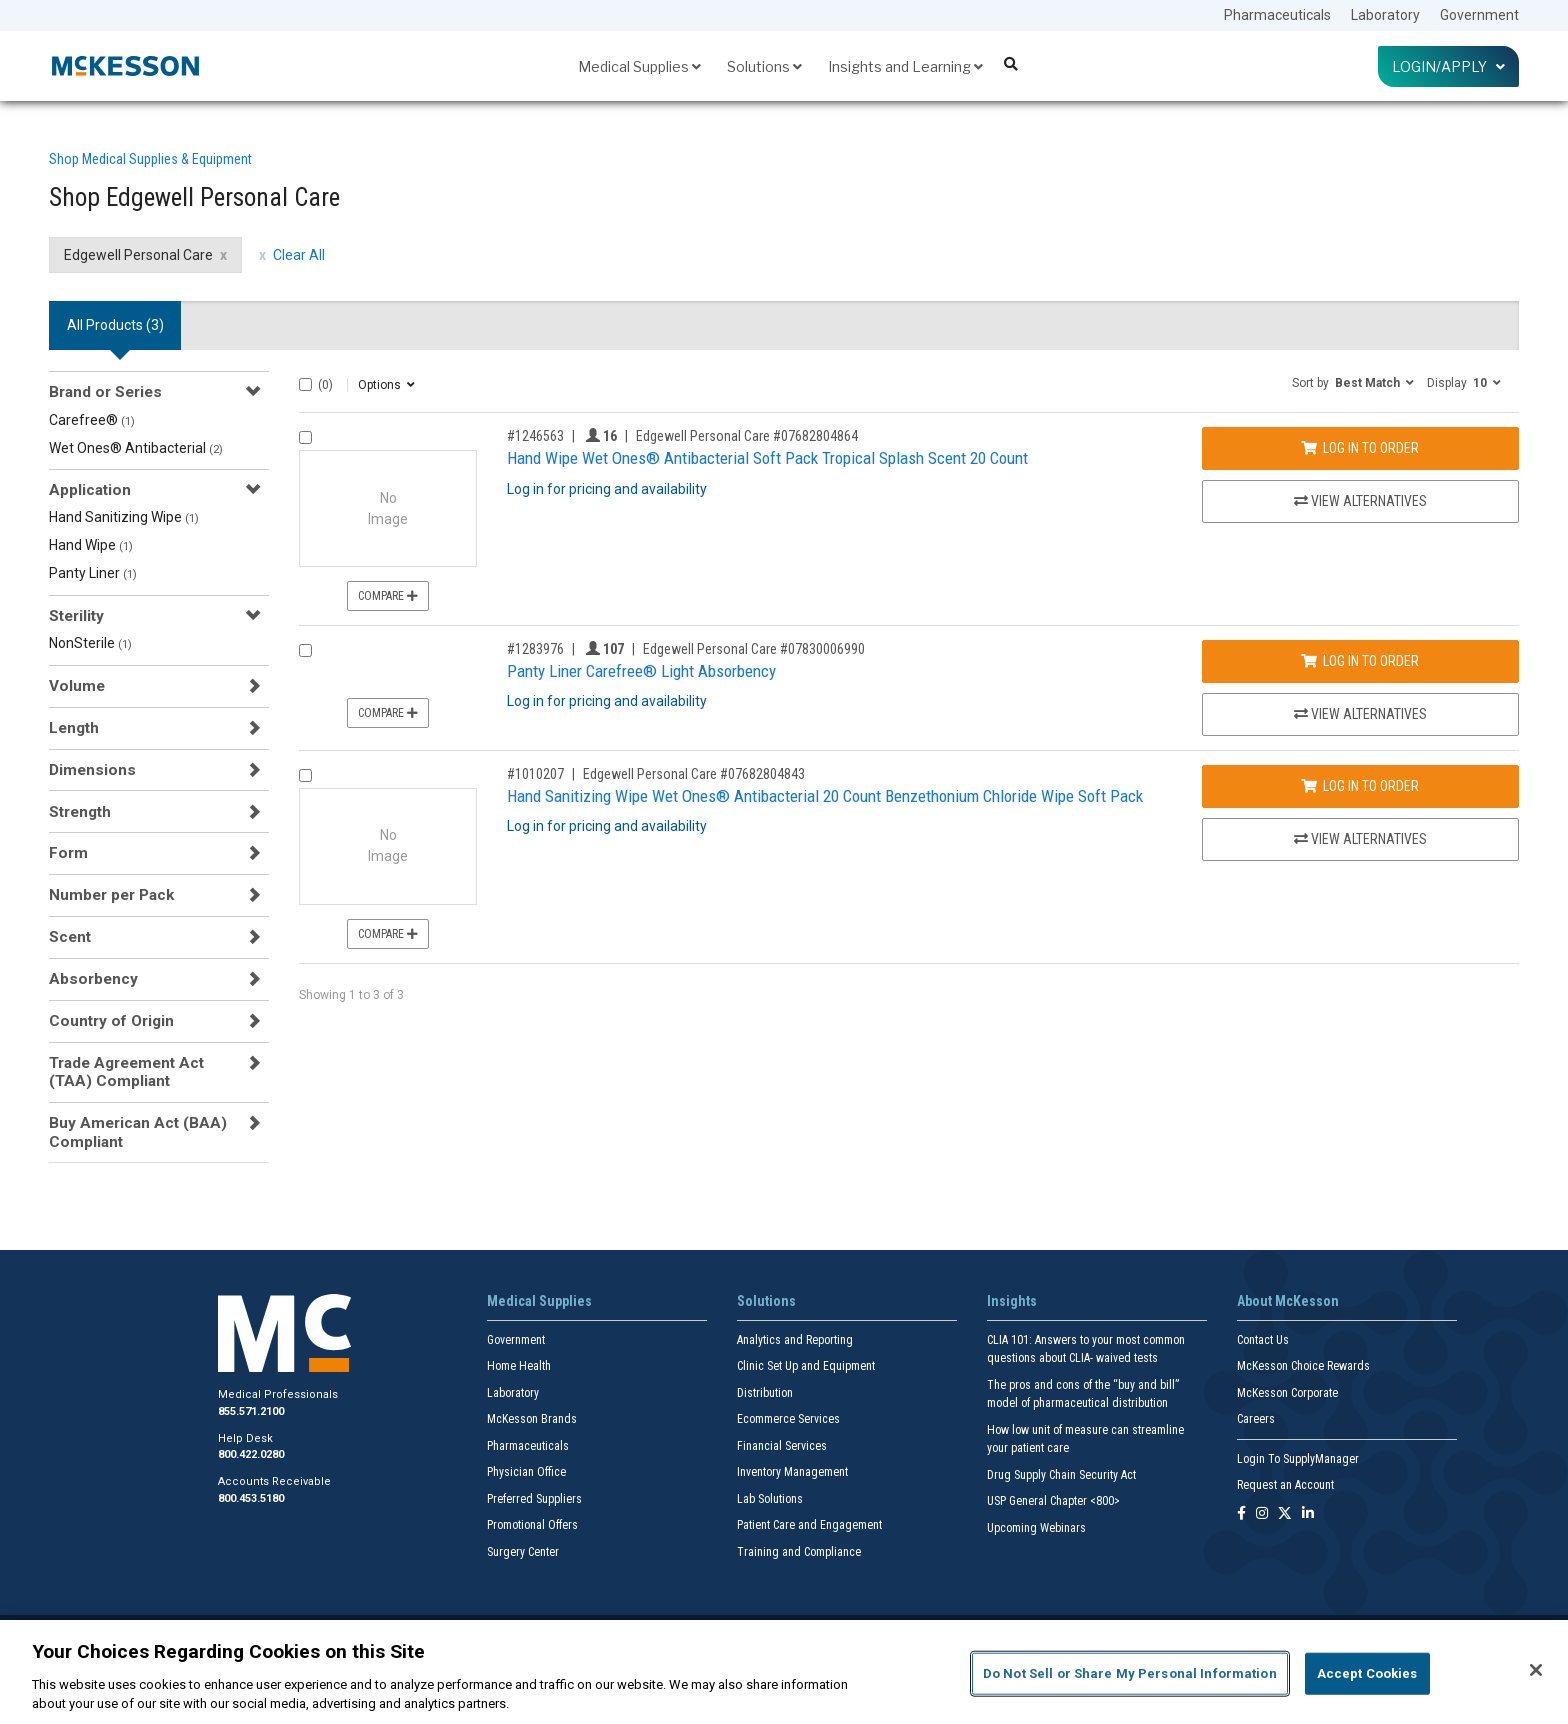 Image resolution: width=1568 pixels, height=1724 pixels. Describe the element at coordinates (770, 1499) in the screenshot. I see `Lab Solutions` at that location.